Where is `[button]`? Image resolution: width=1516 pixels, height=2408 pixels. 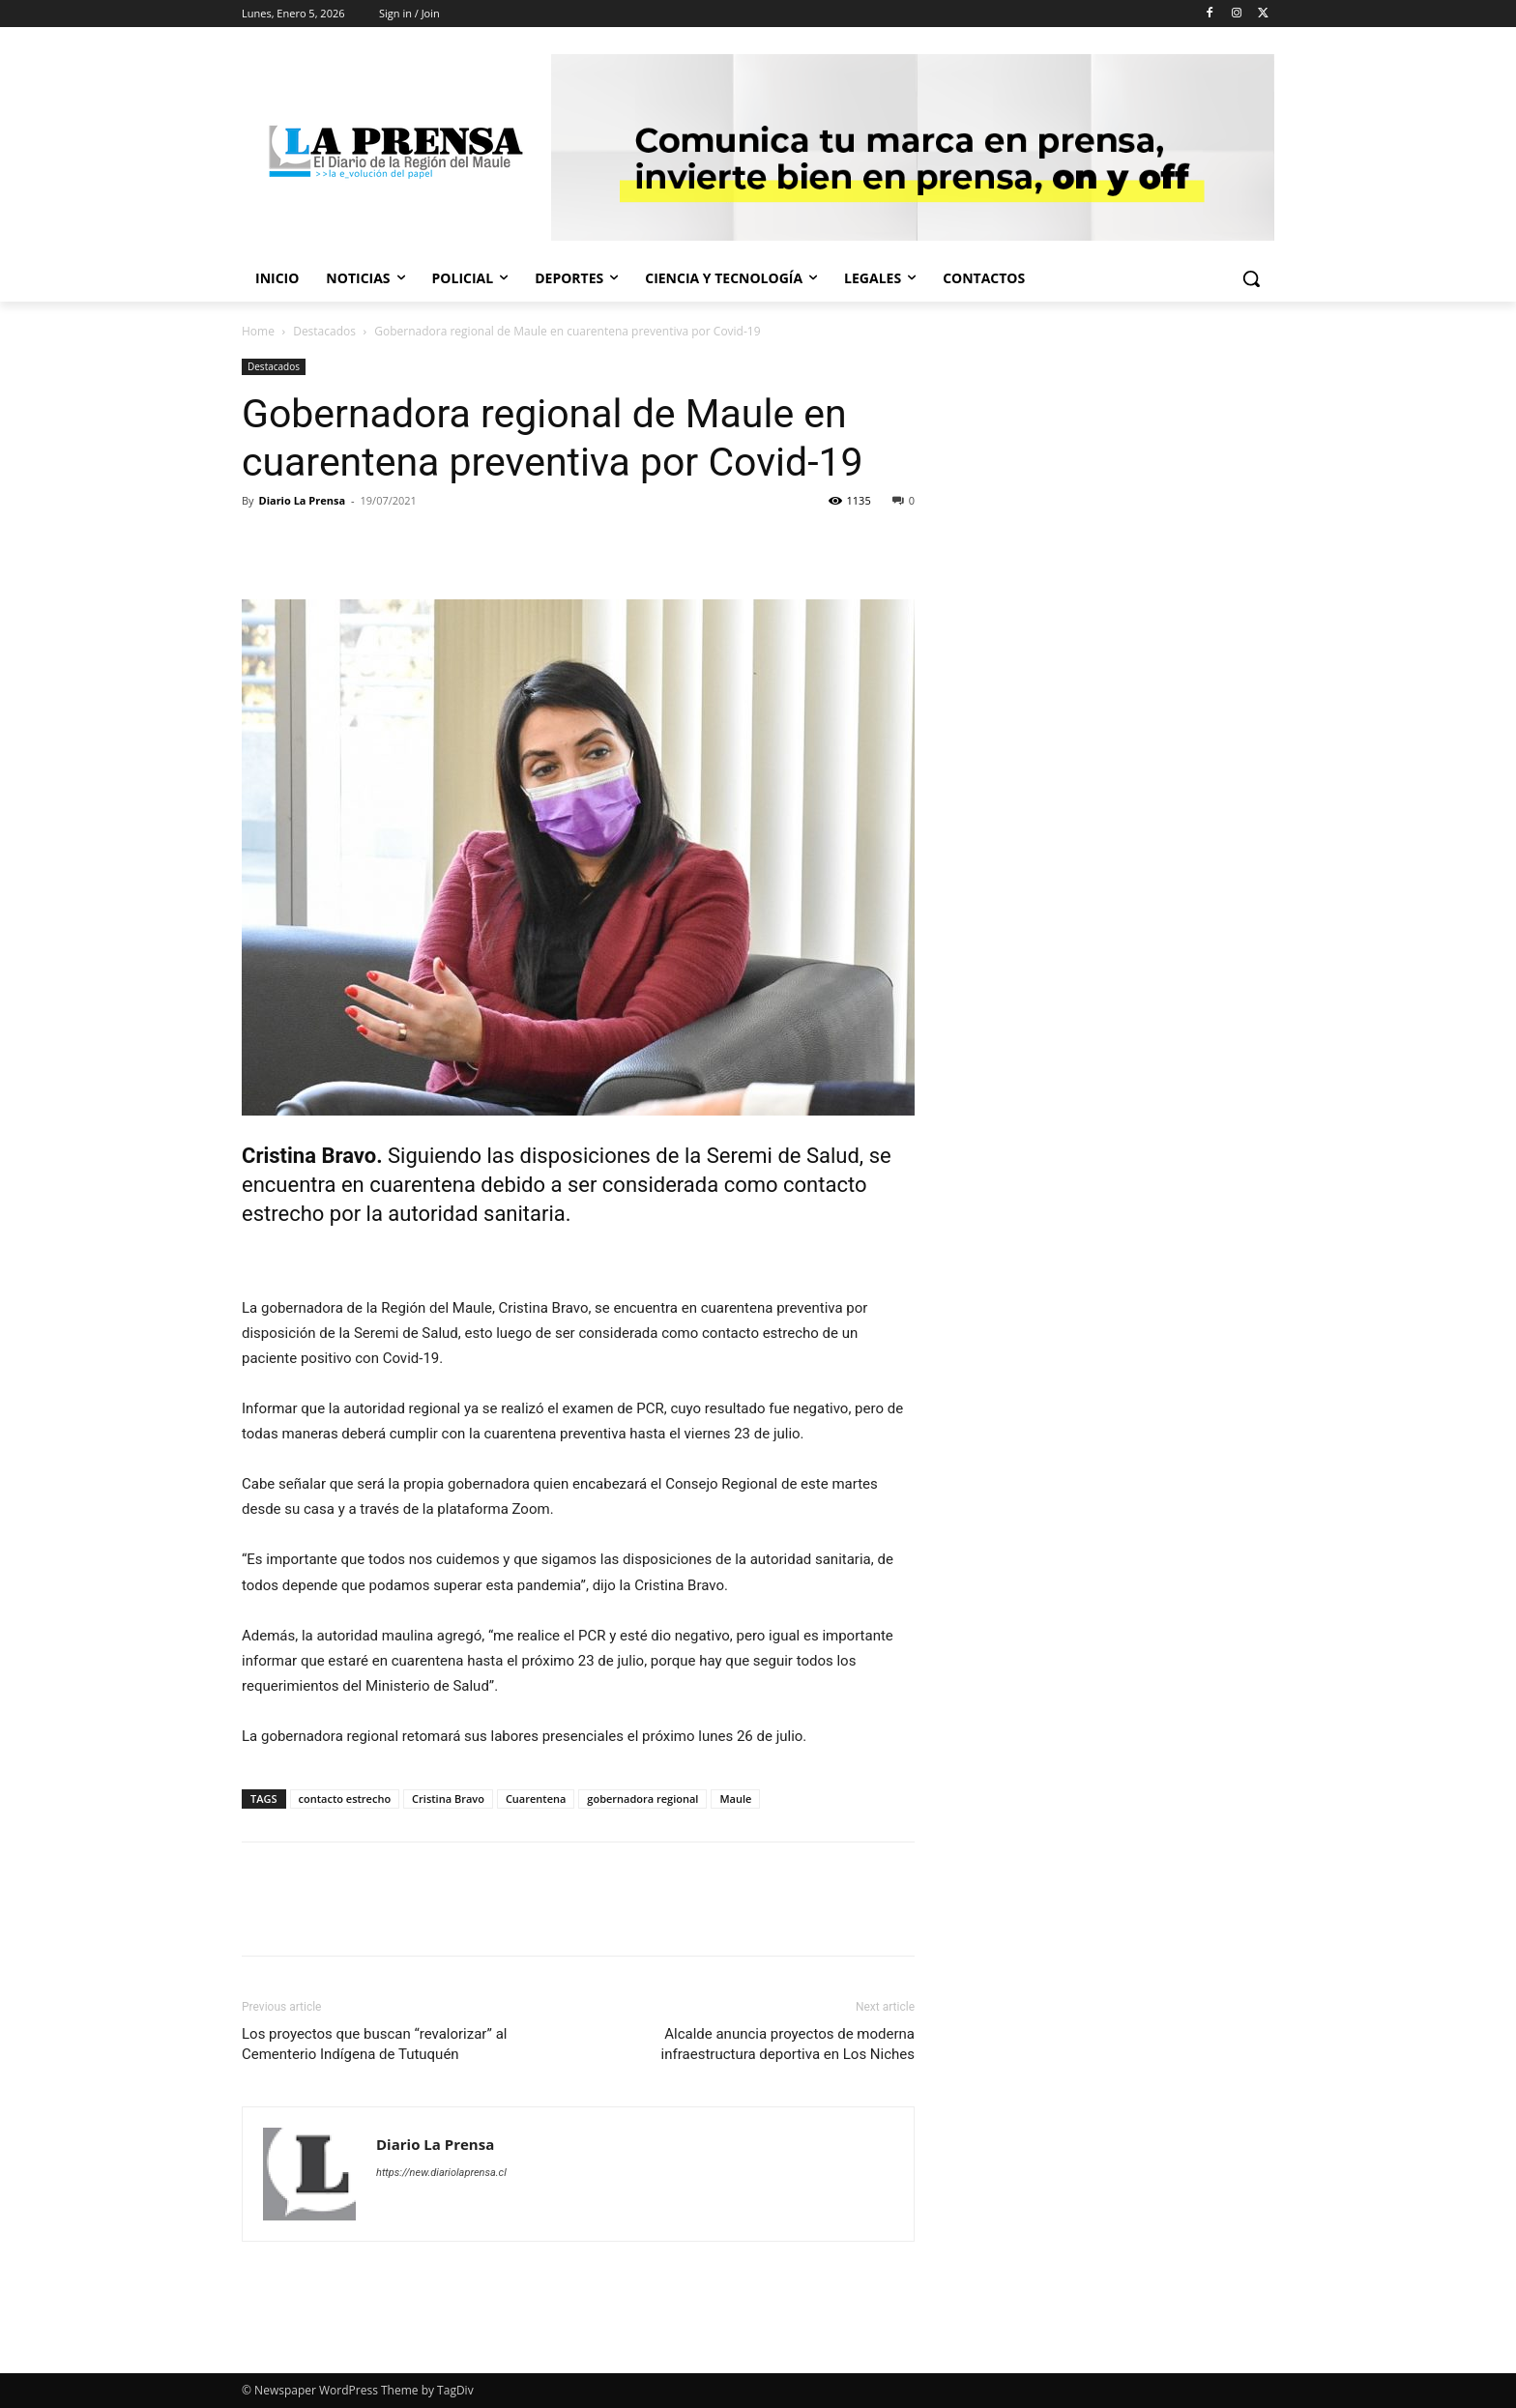 [button] is located at coordinates (1251, 278).